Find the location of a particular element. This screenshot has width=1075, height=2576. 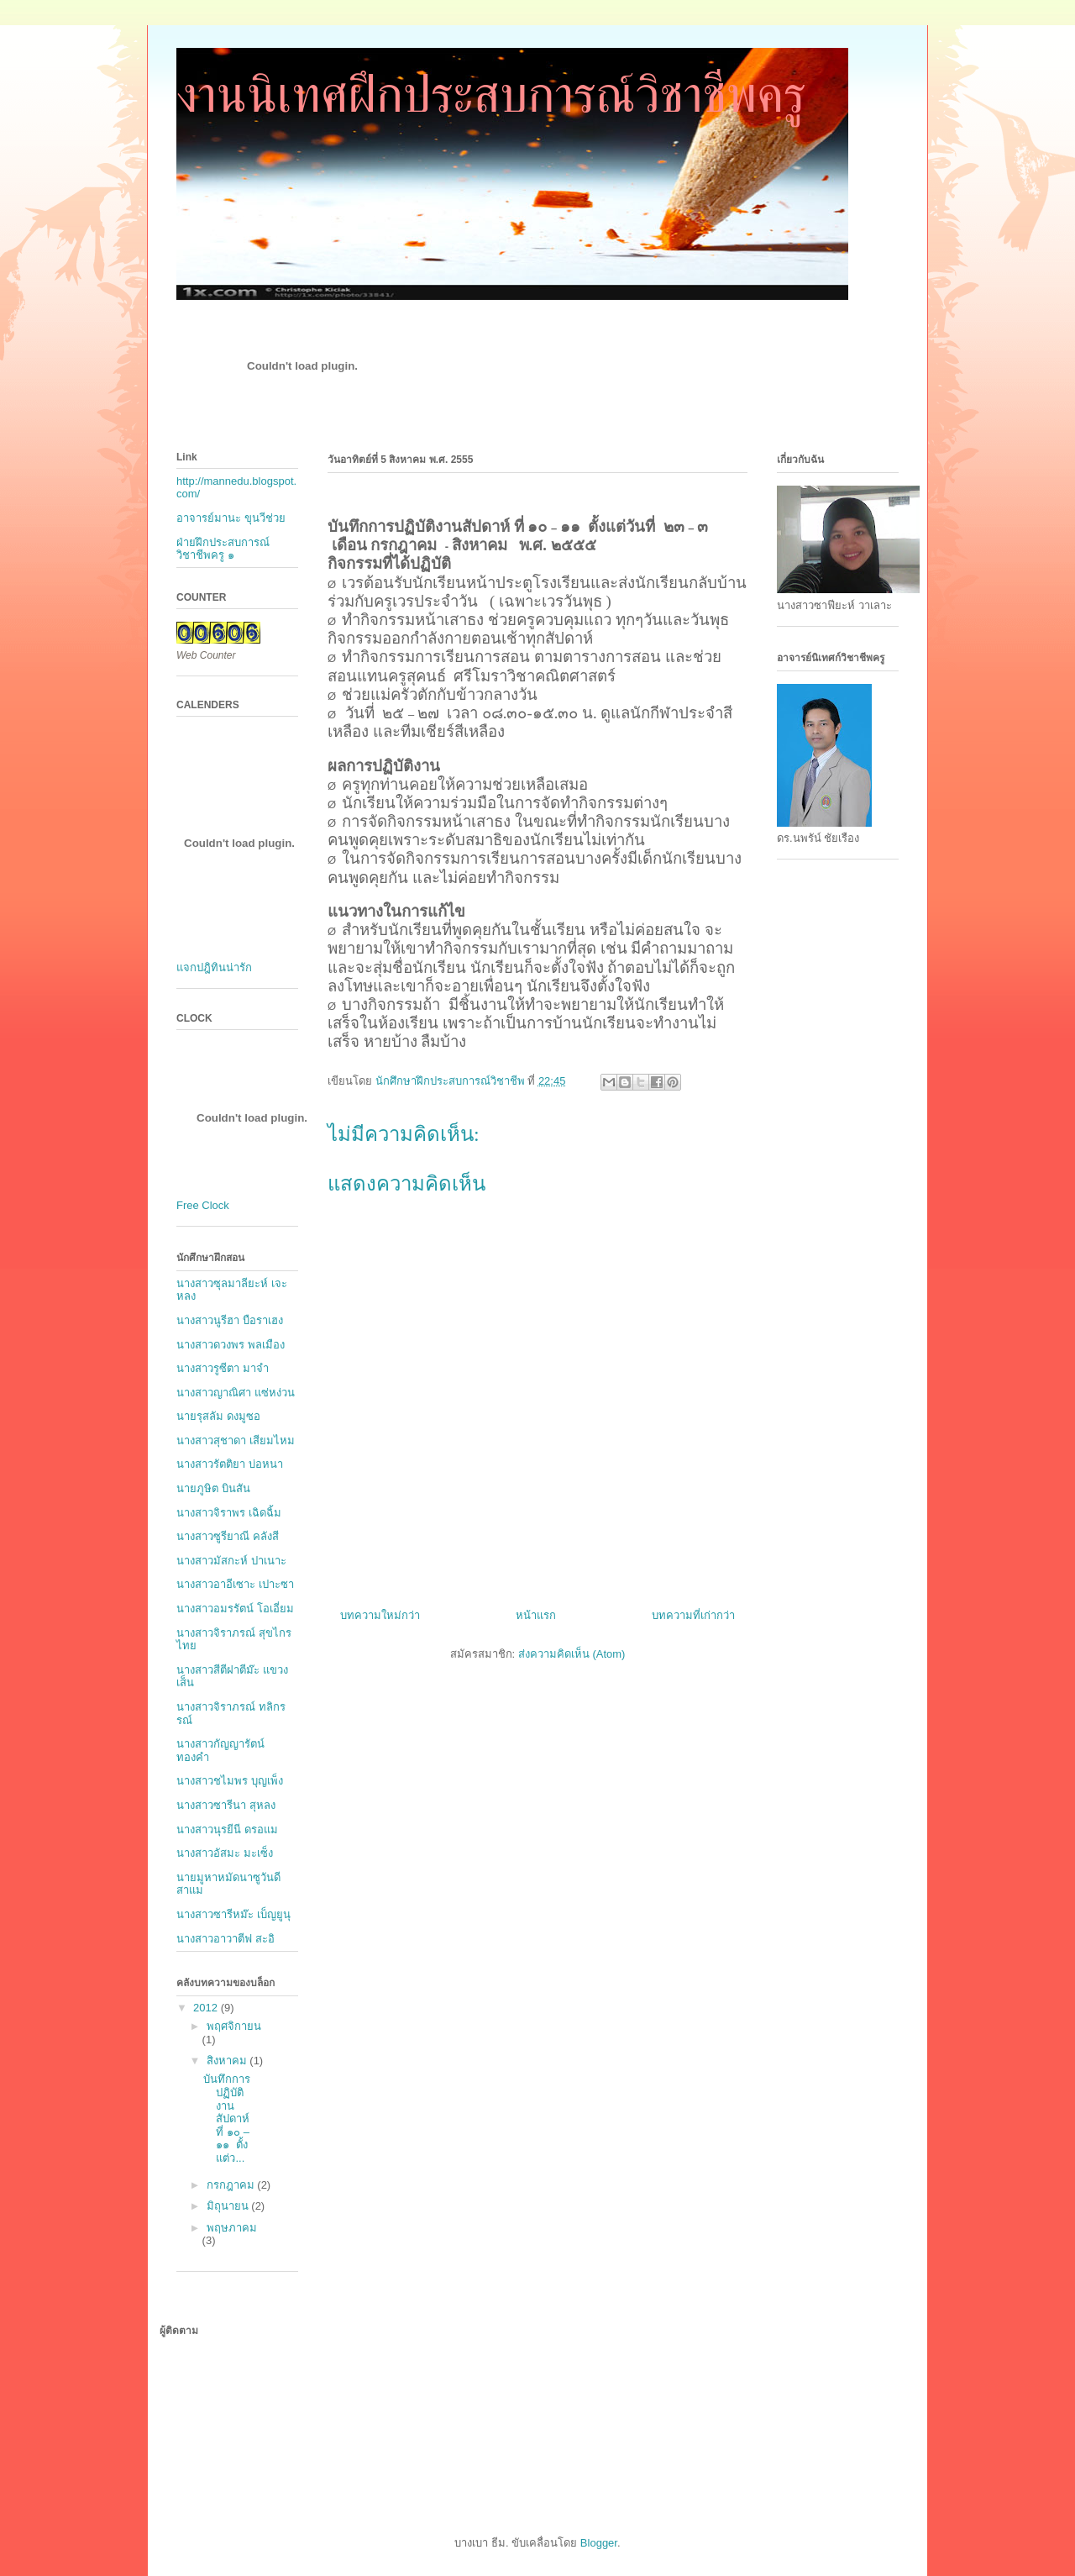

นางสาวอาอีเซาะ เปาะซา is located at coordinates (235, 1584).